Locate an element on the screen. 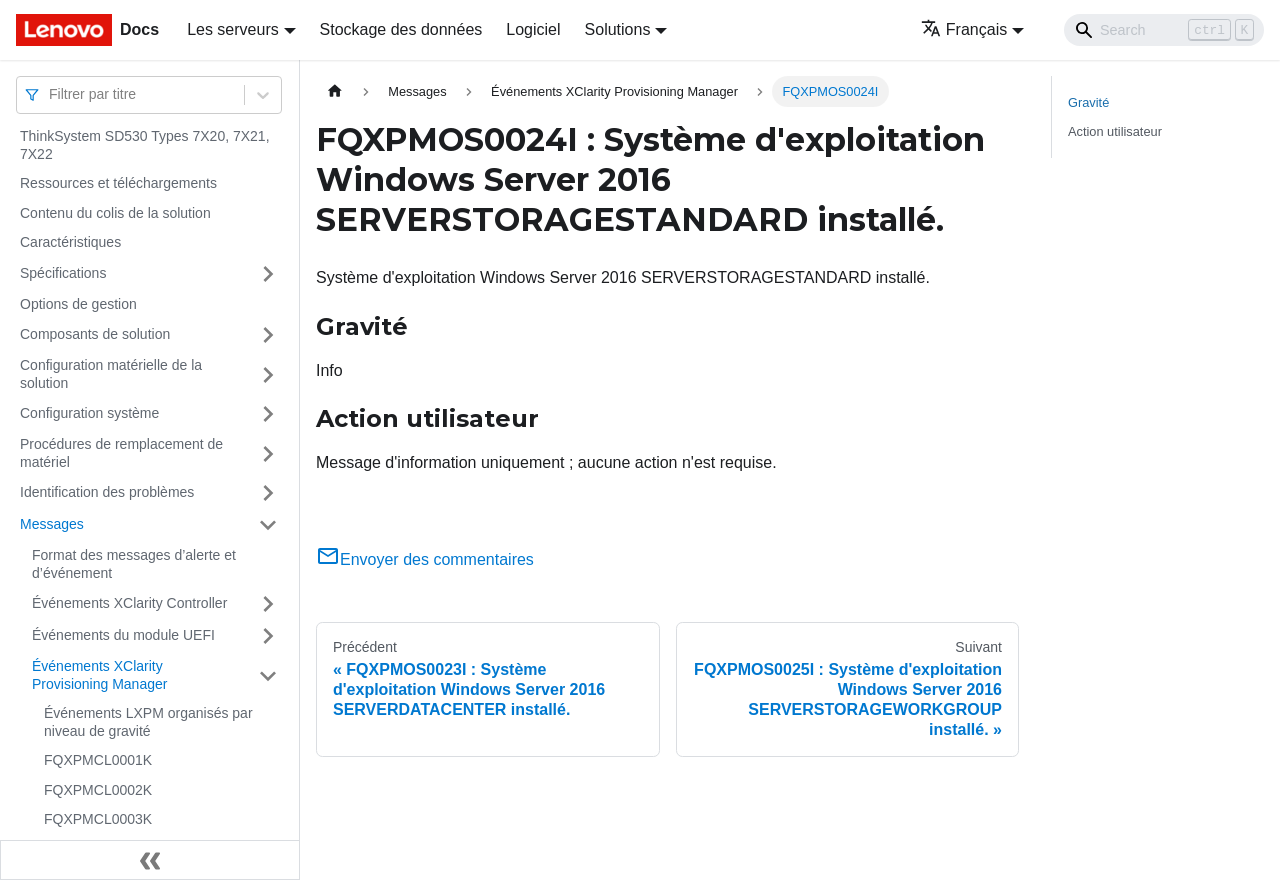 The height and width of the screenshot is (880, 1280). Événements LXPM organisés par niveau de gravité is located at coordinates (148, 722).